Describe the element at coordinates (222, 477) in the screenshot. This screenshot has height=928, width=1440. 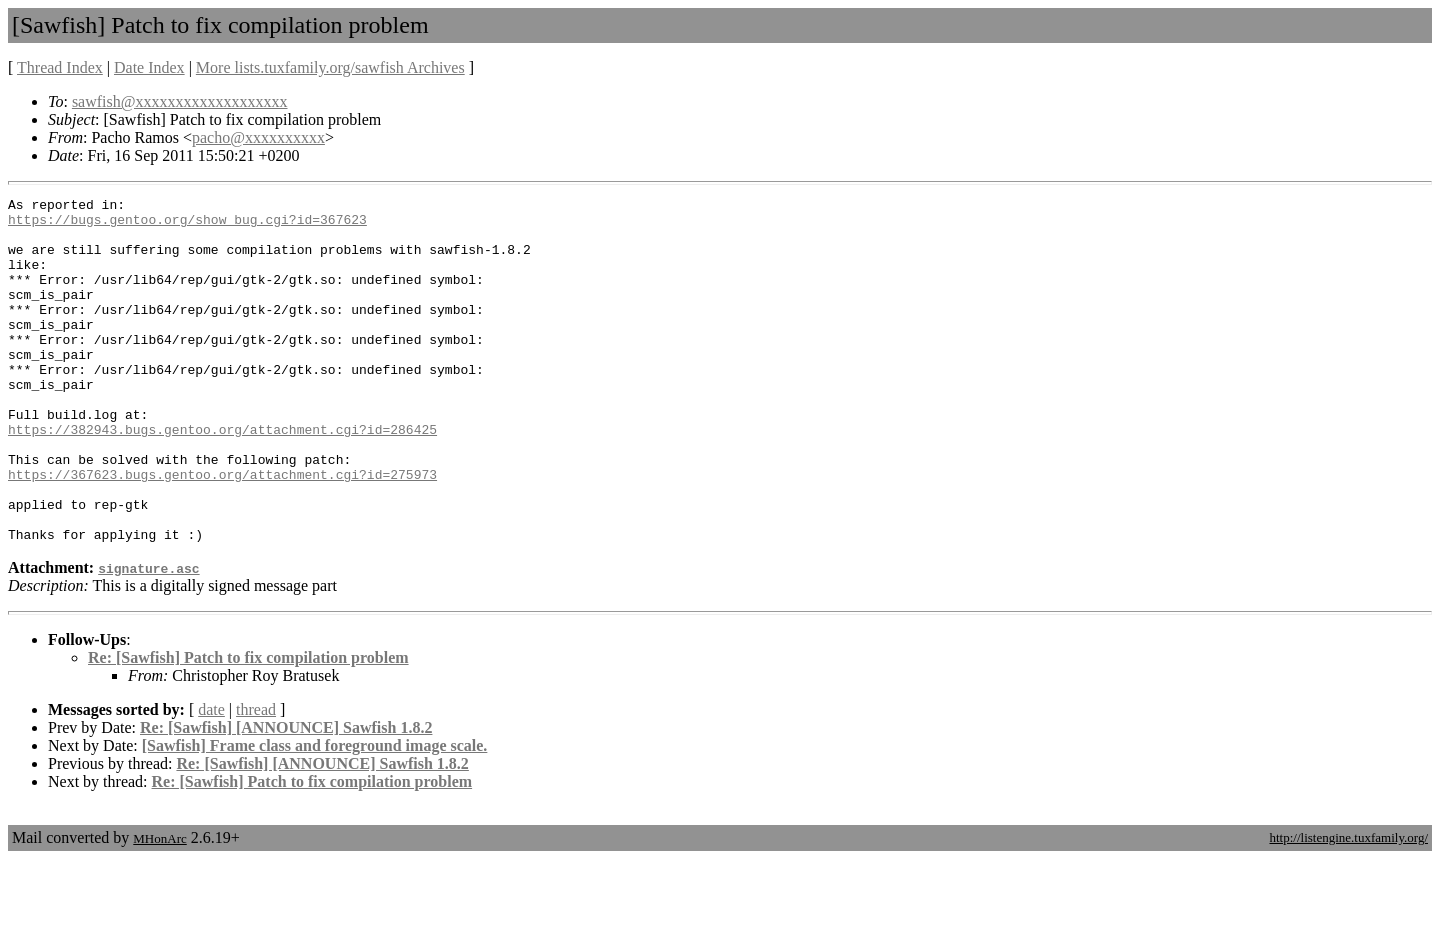
I see `https://382943.bugs.gentoo.org/attachment.cgi?id=286425` at that location.